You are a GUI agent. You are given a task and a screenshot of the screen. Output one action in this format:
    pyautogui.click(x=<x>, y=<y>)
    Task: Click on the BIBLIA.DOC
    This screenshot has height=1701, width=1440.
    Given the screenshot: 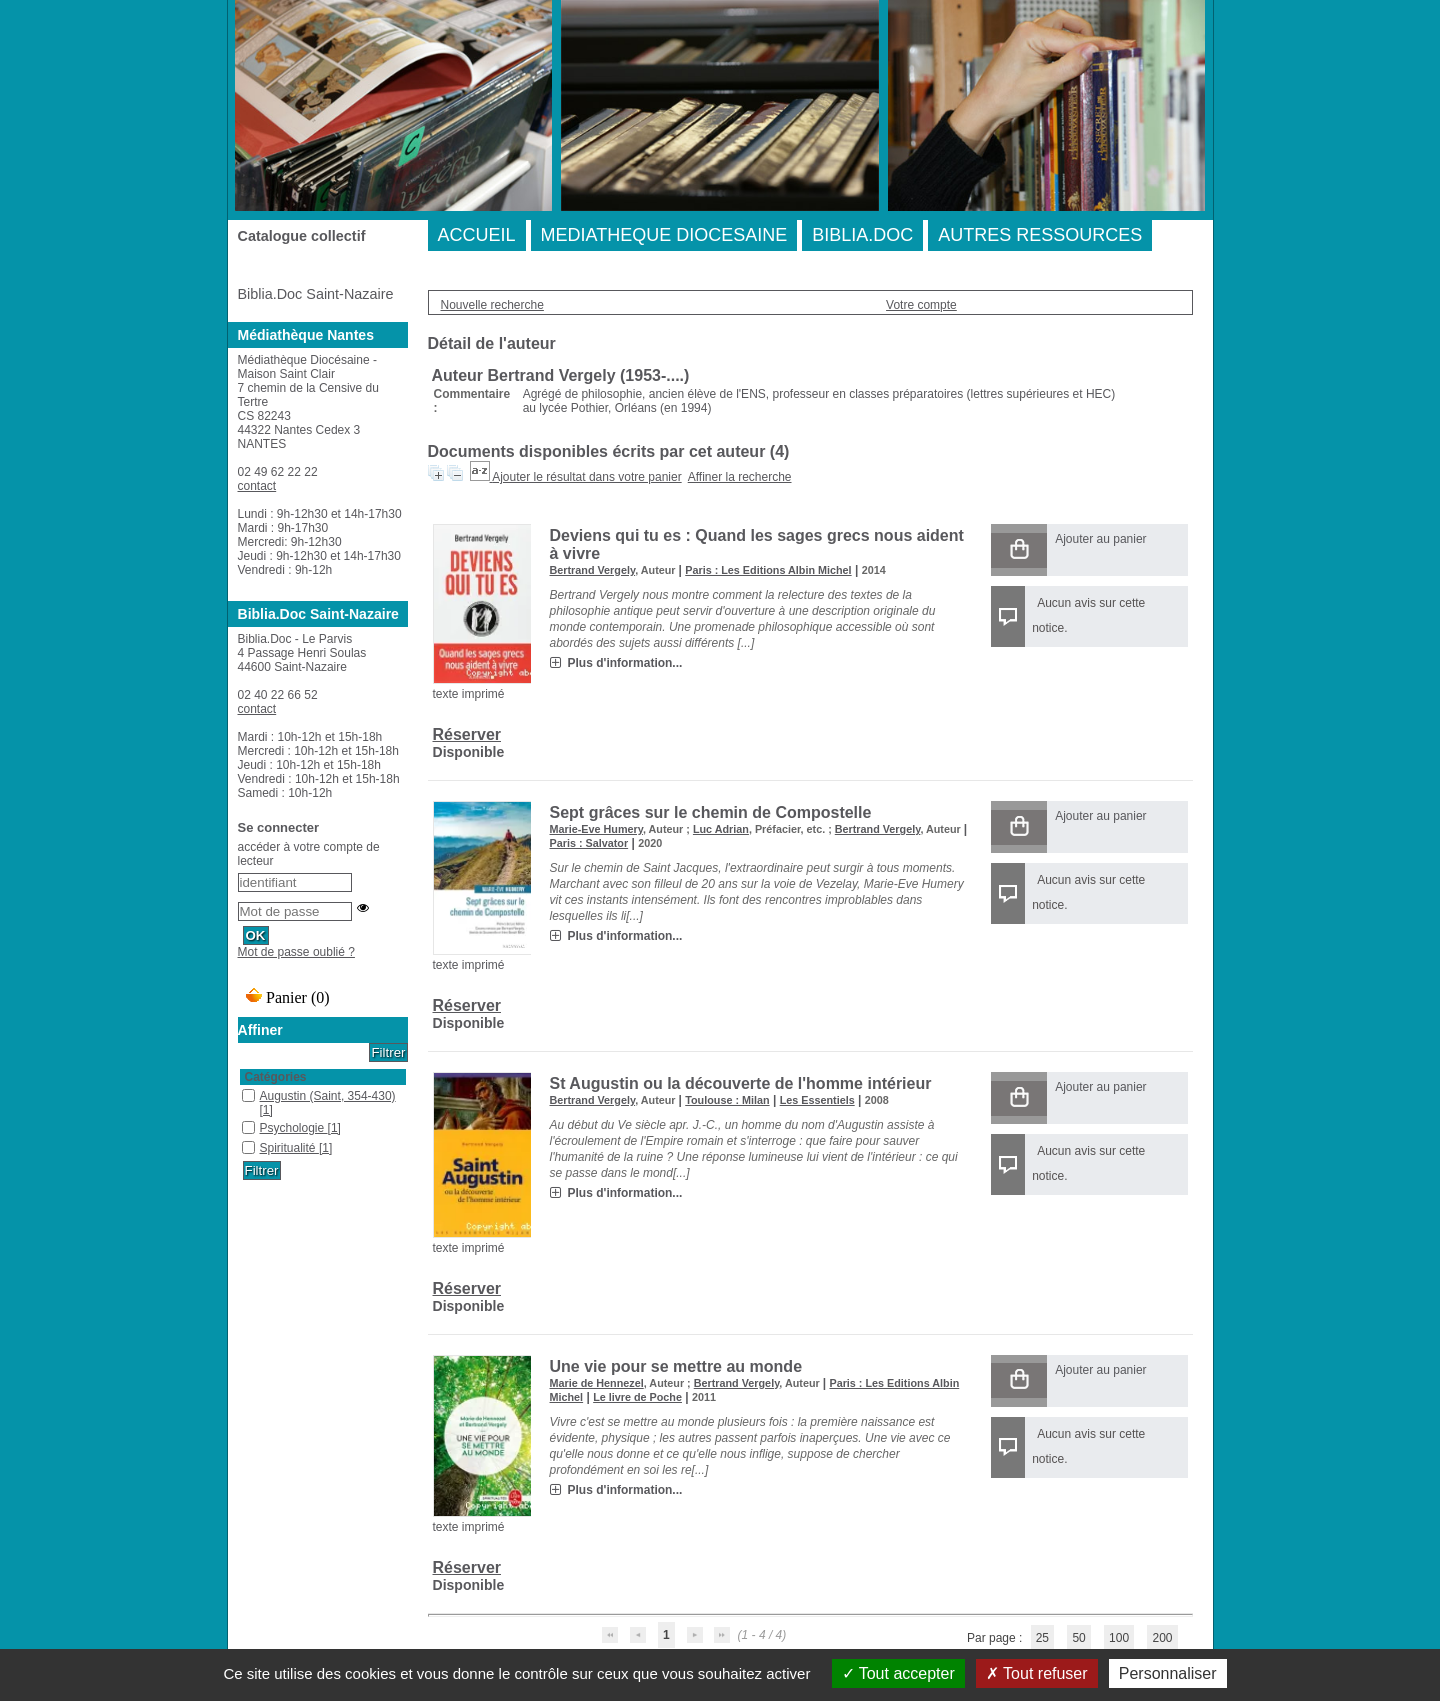 What is the action you would take?
    pyautogui.click(x=862, y=235)
    